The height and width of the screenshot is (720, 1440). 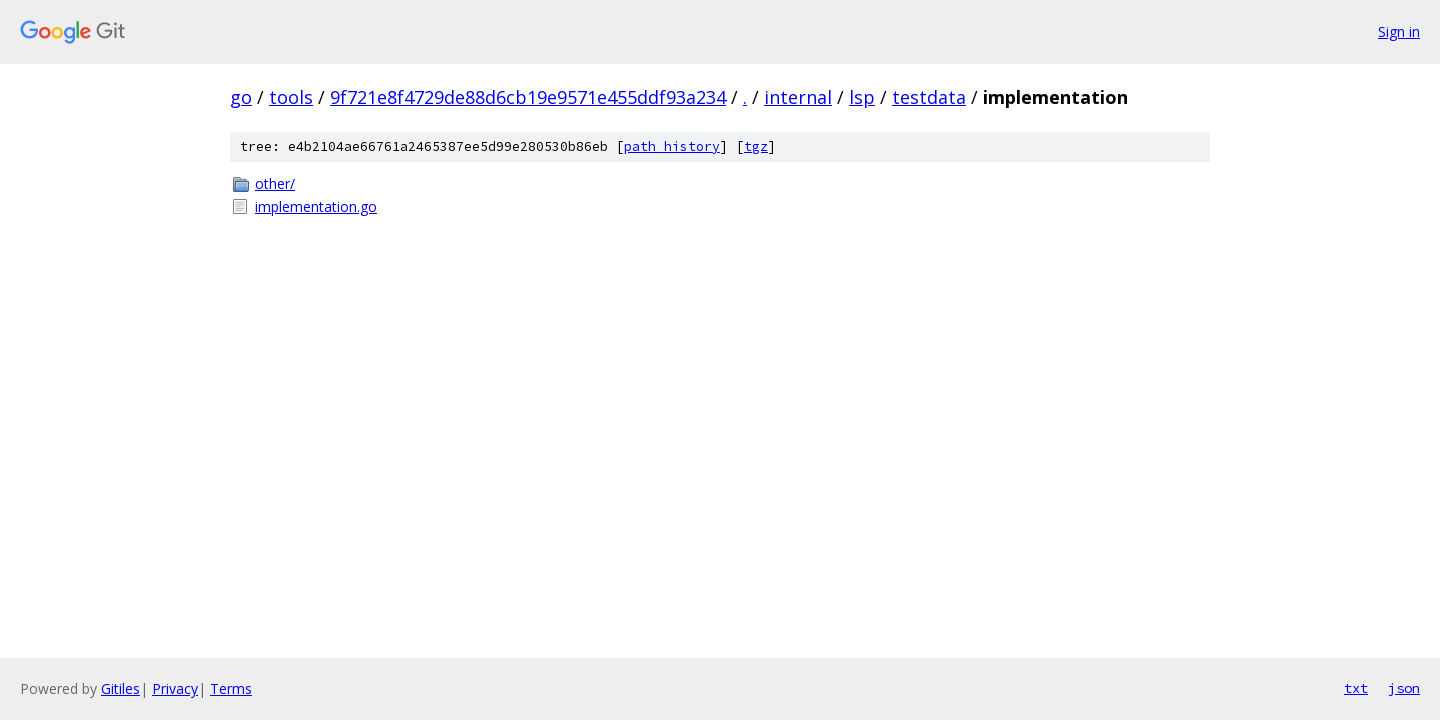 What do you see at coordinates (120, 688) in the screenshot?
I see `Gitiles` at bounding box center [120, 688].